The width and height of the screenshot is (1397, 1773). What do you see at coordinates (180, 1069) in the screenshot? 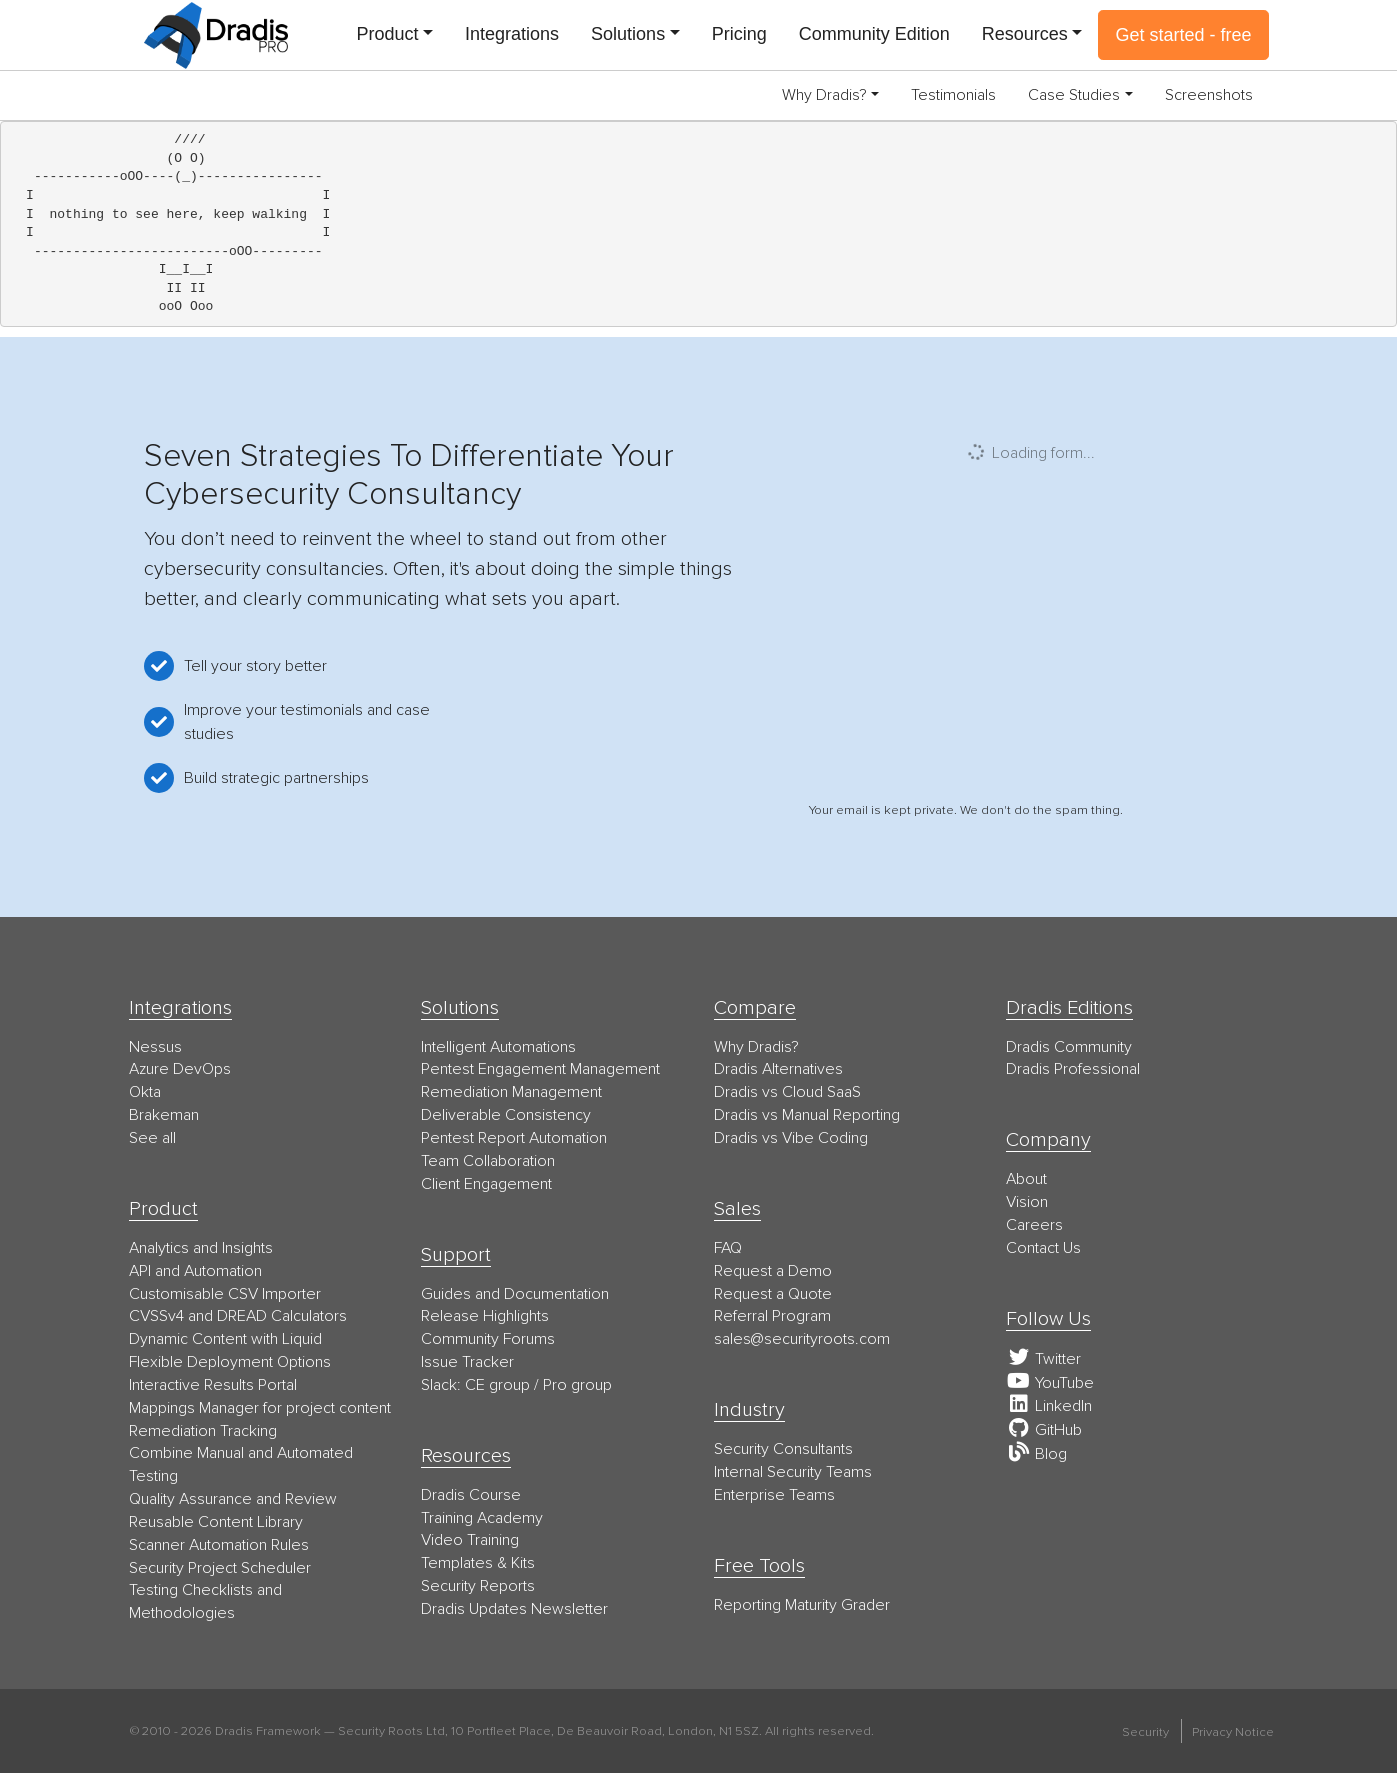
I see `Azure DevOps` at bounding box center [180, 1069].